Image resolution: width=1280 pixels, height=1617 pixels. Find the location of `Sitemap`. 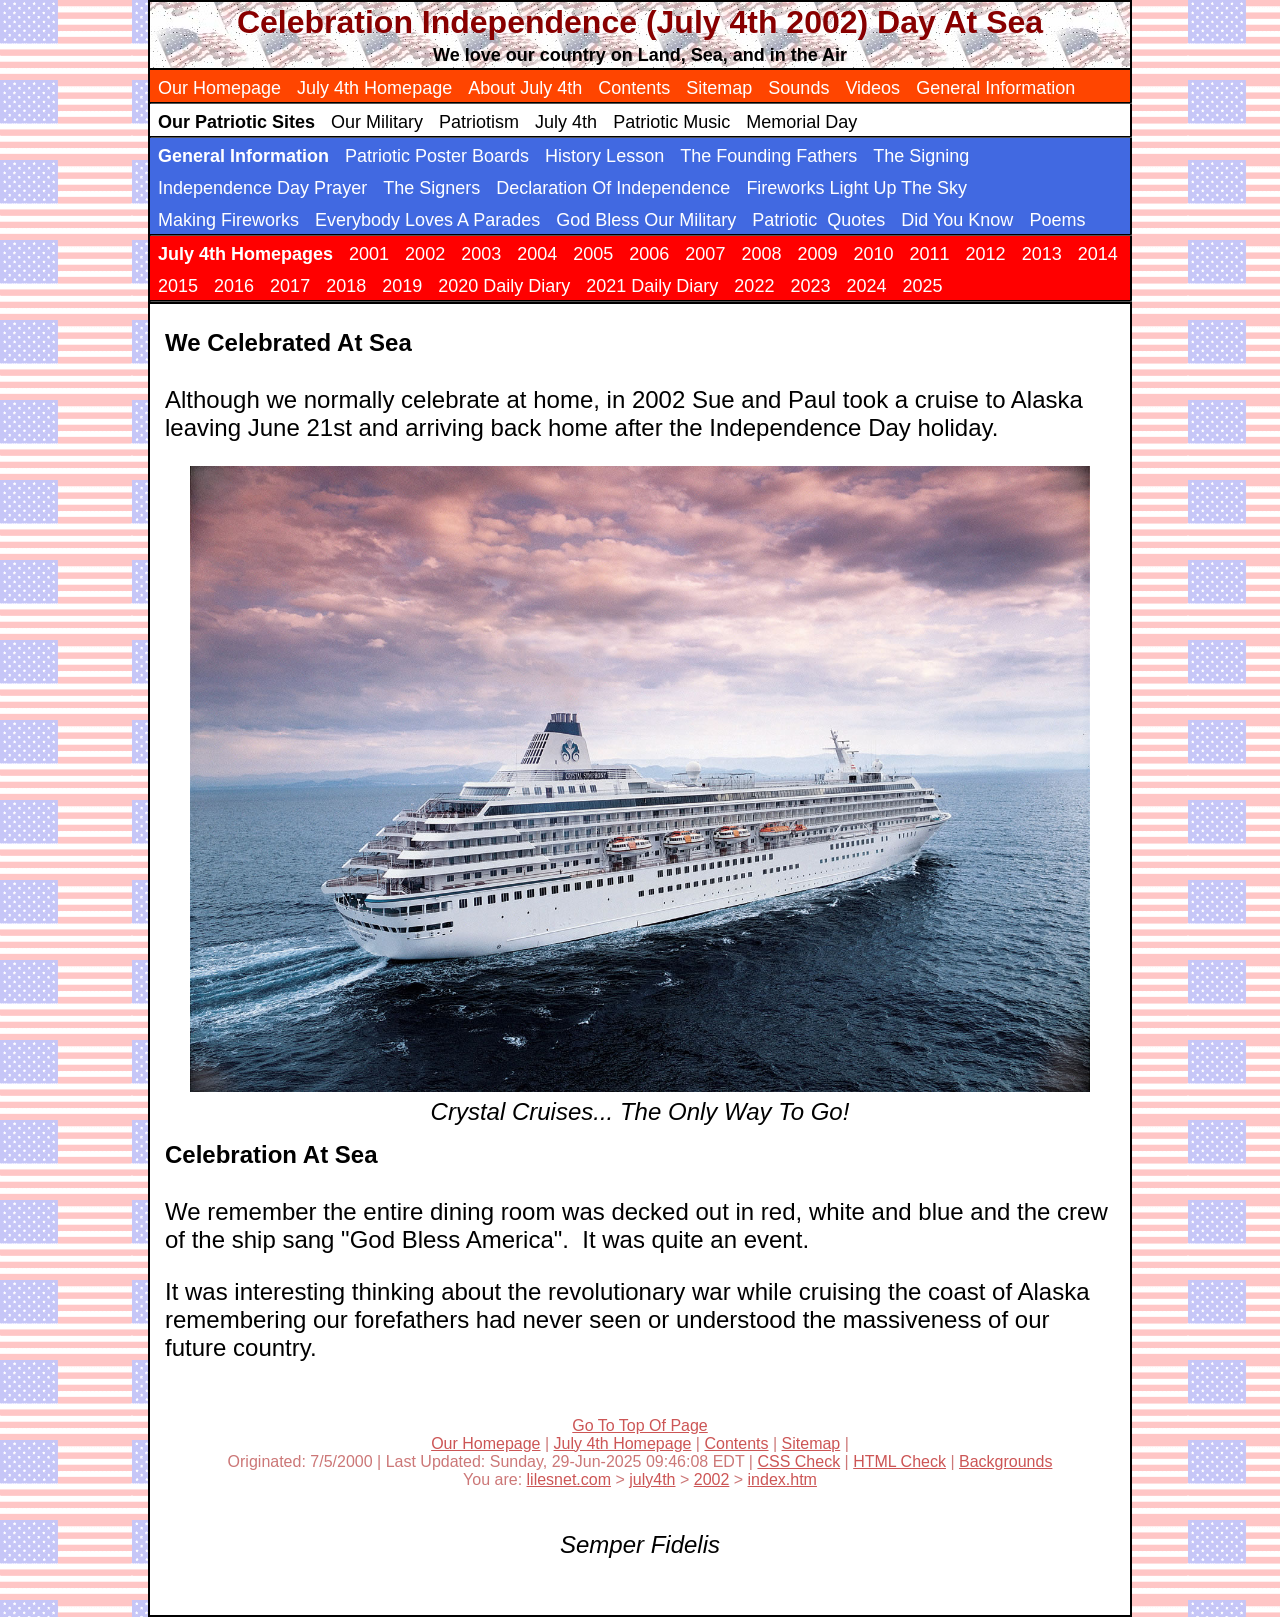

Sitemap is located at coordinates (719, 88).